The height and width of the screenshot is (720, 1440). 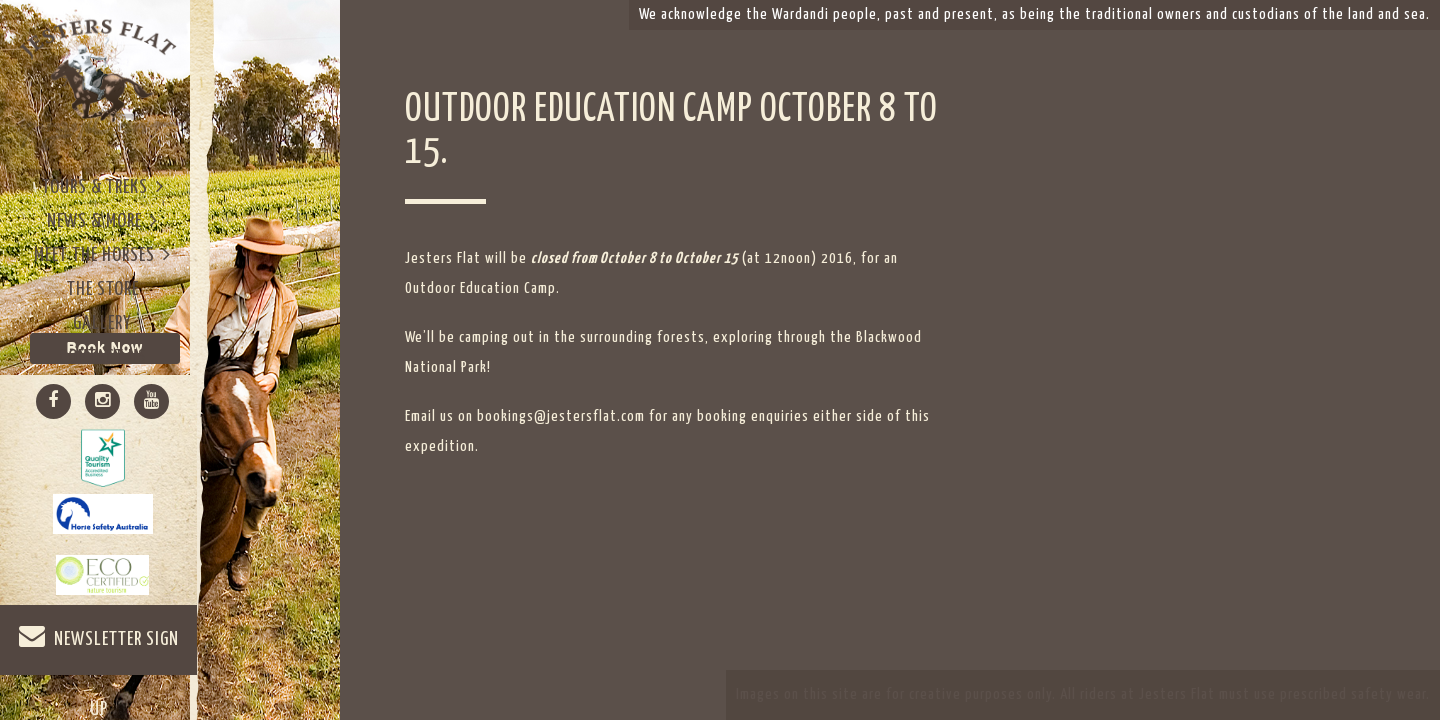 What do you see at coordinates (102, 323) in the screenshot?
I see `Gallery` at bounding box center [102, 323].